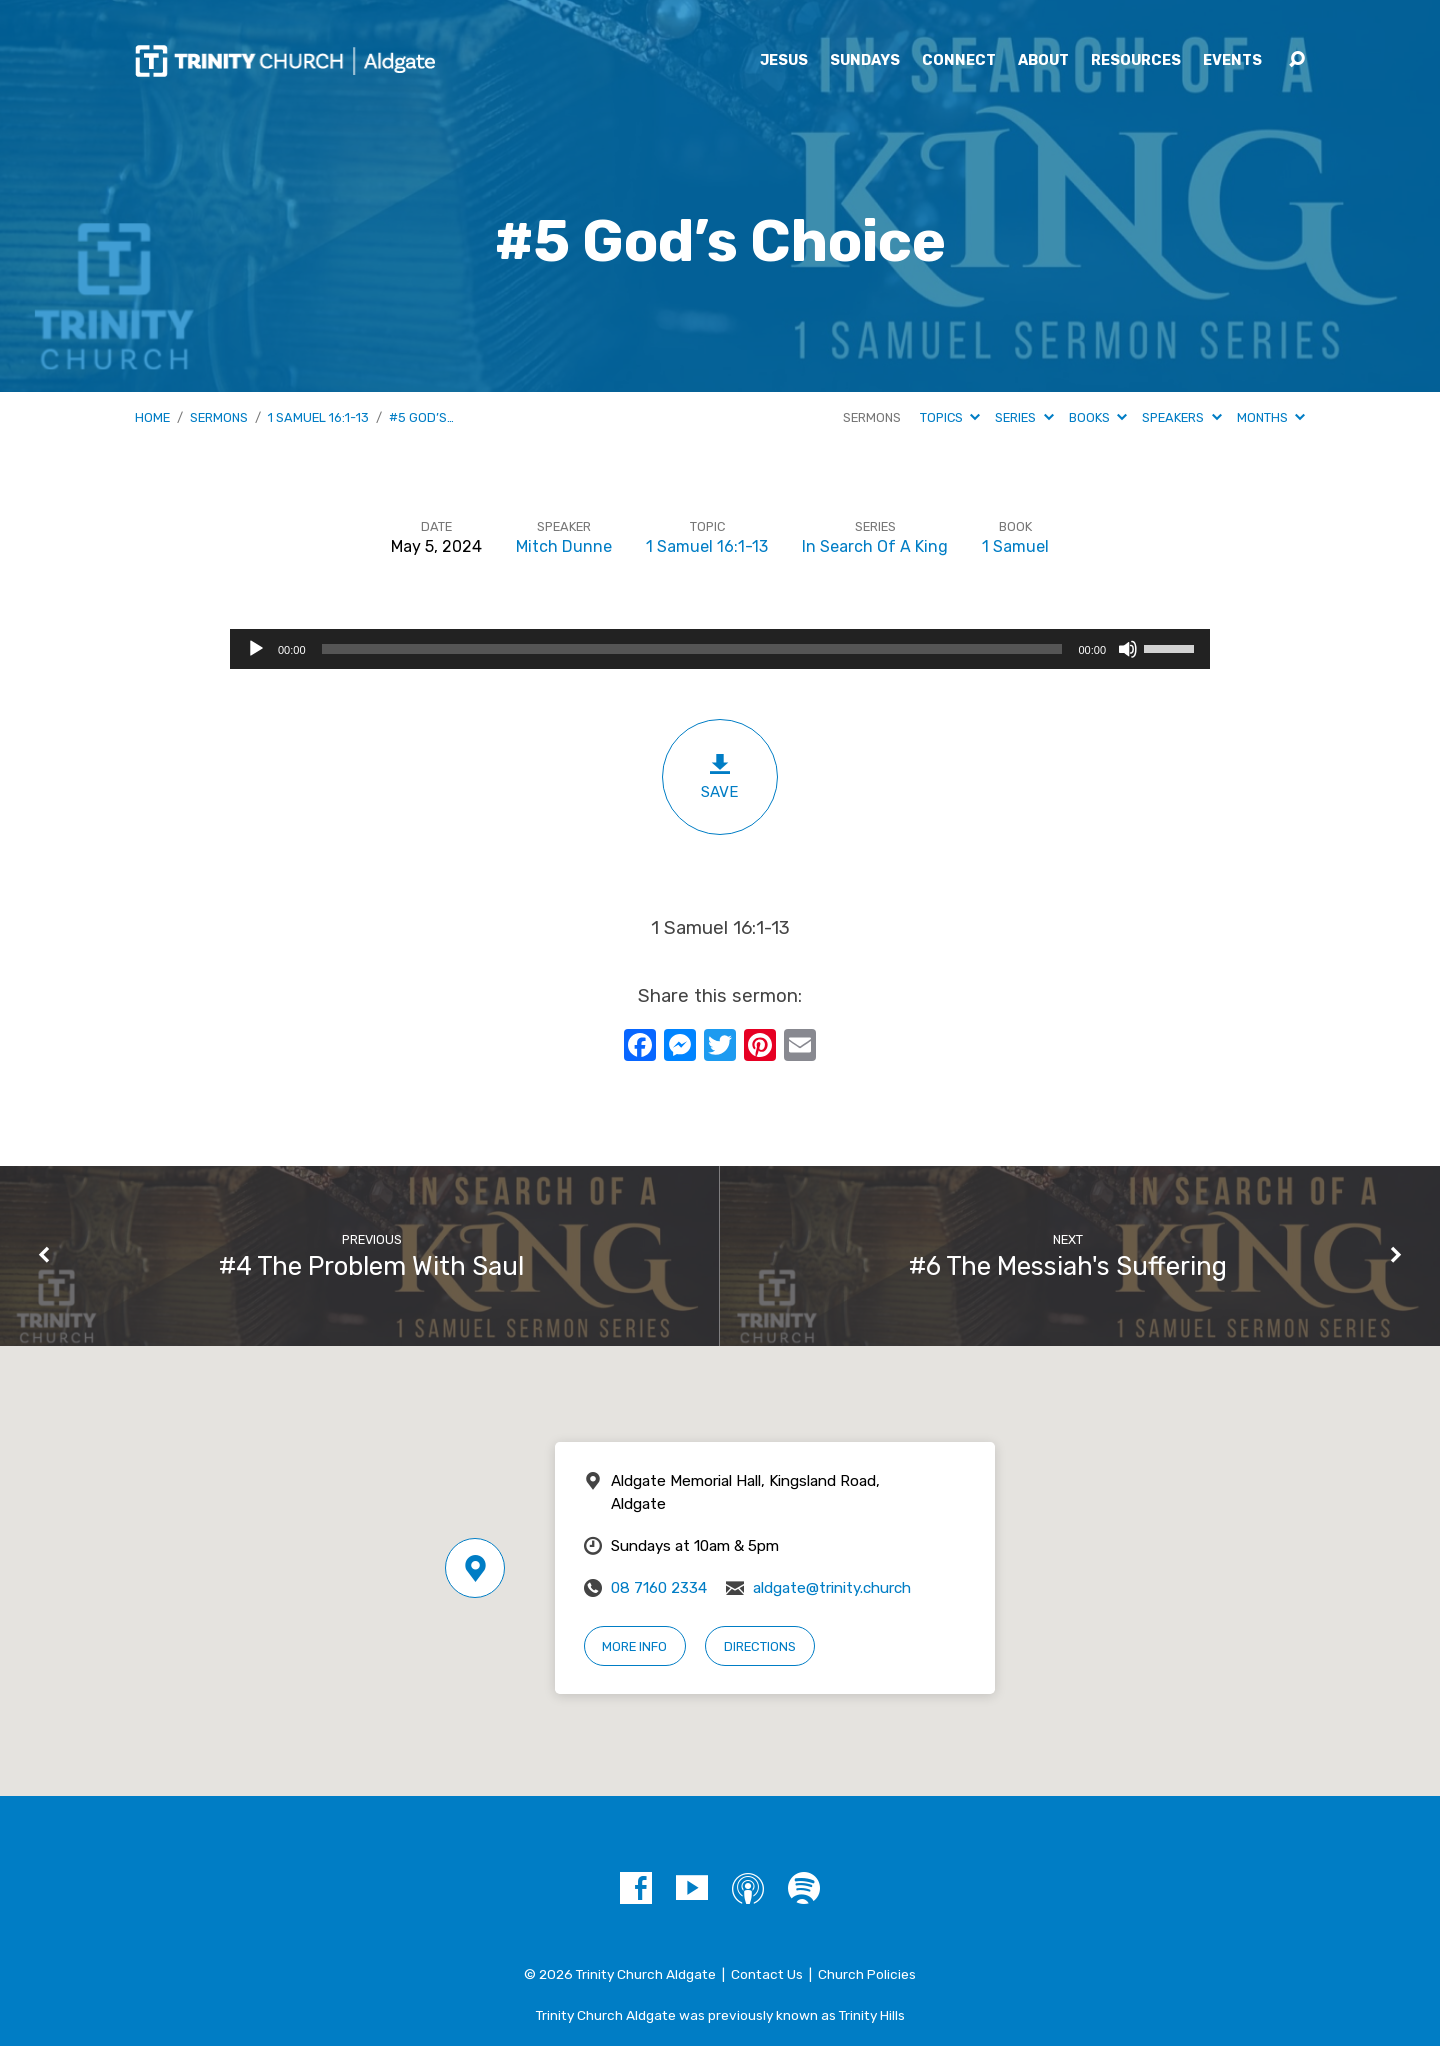  Describe the element at coordinates (564, 546) in the screenshot. I see `Mitch Dunne` at that location.